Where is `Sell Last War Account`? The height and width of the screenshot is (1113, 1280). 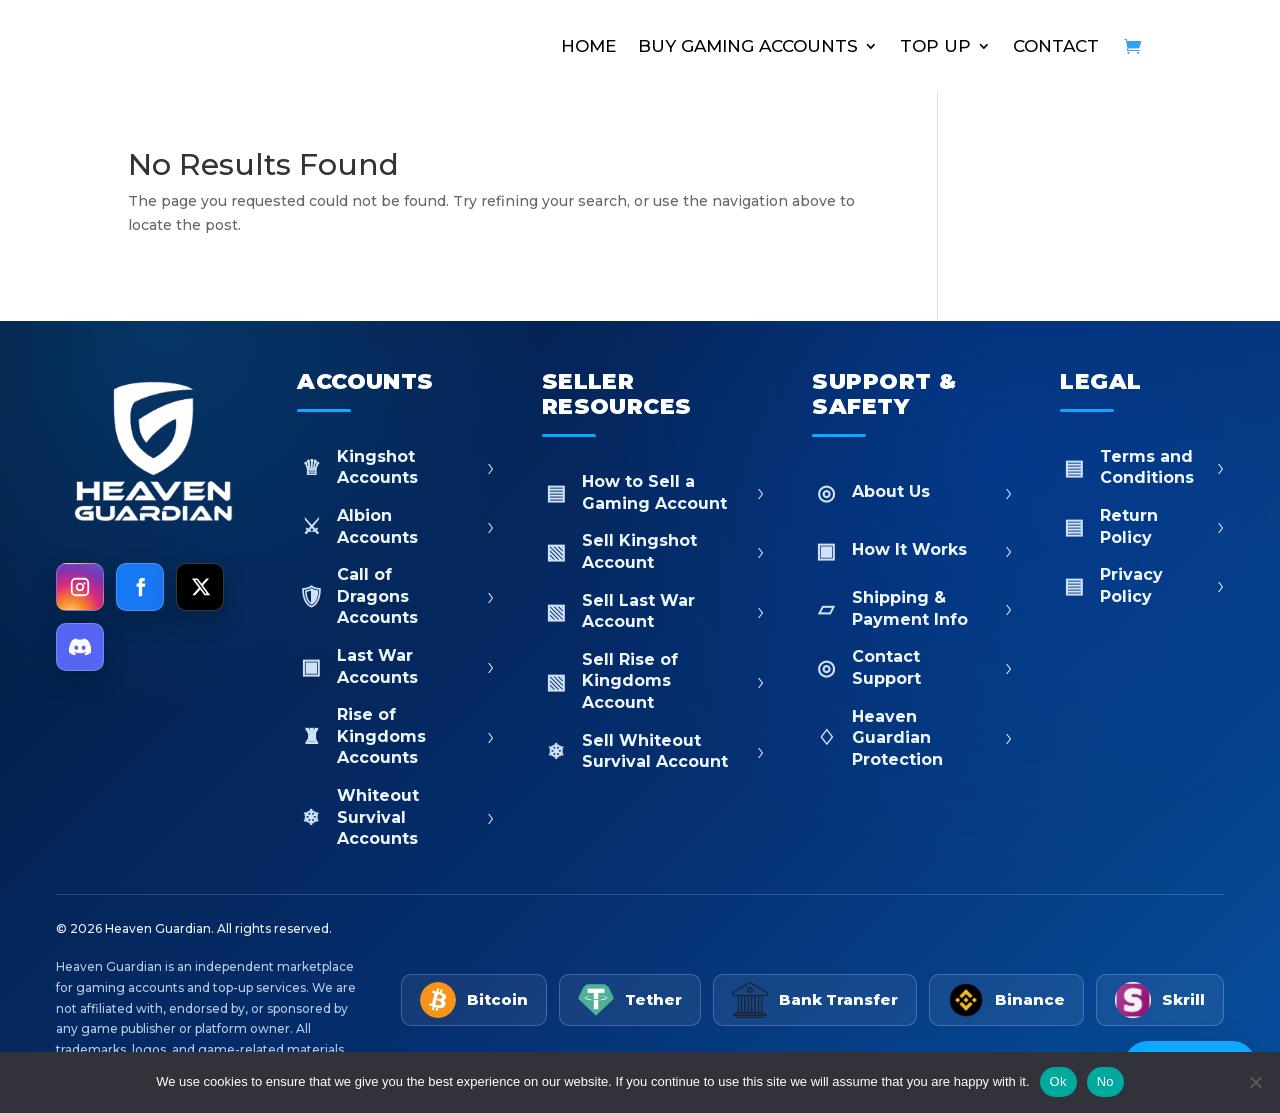
Sell Last War Account is located at coordinates (653, 611).